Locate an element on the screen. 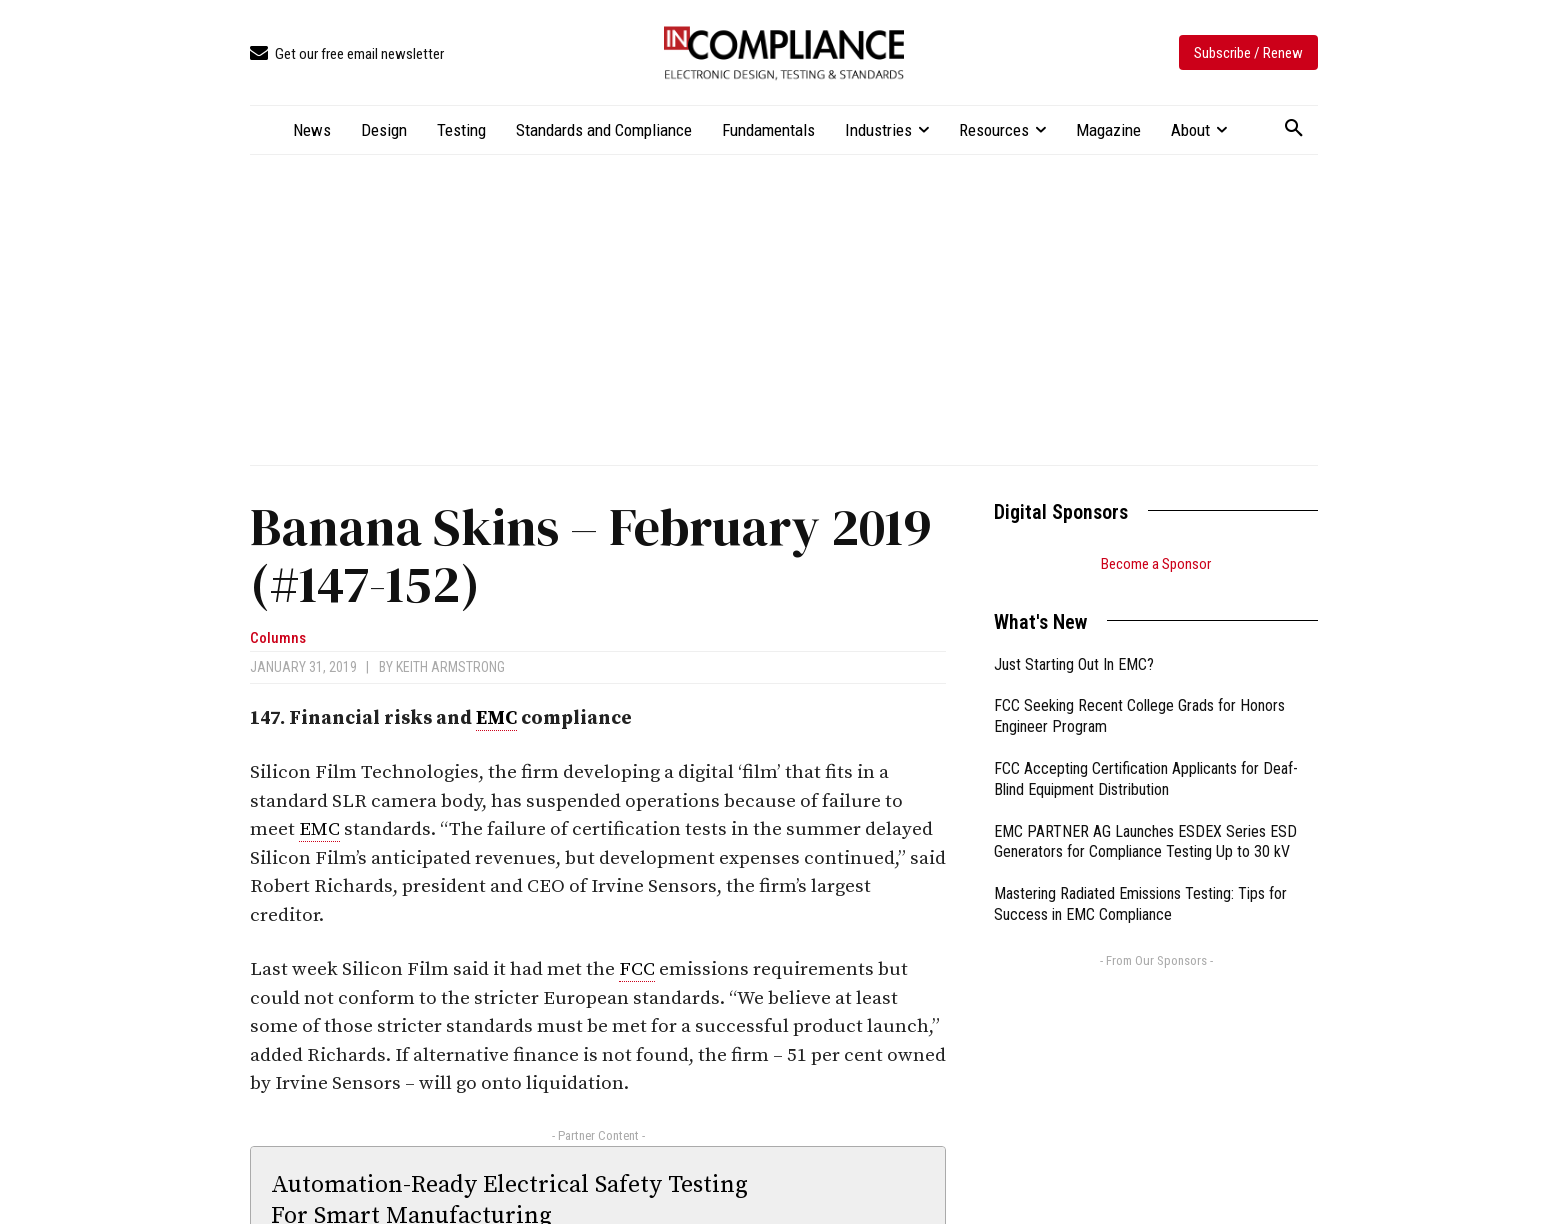 The width and height of the screenshot is (1568, 1224). EMC [link] is located at coordinates (496, 718).